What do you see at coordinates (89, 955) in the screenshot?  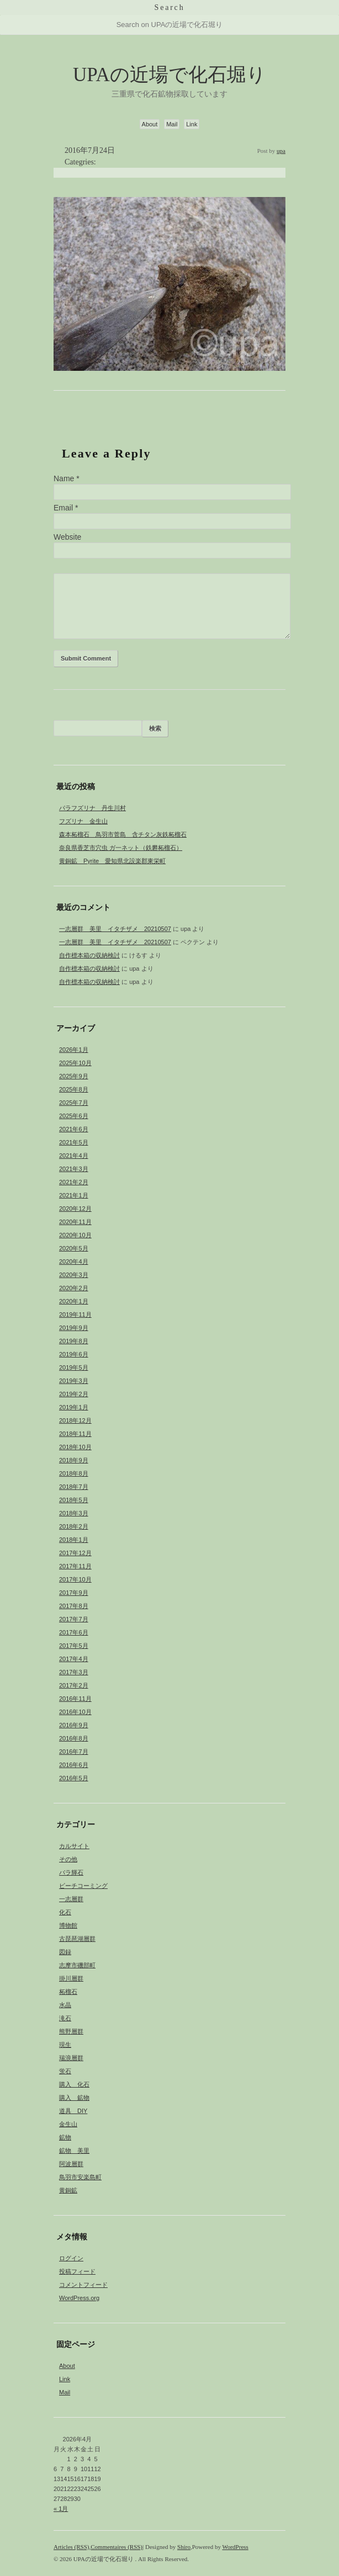 I see `自作標本箱の収納検討` at bounding box center [89, 955].